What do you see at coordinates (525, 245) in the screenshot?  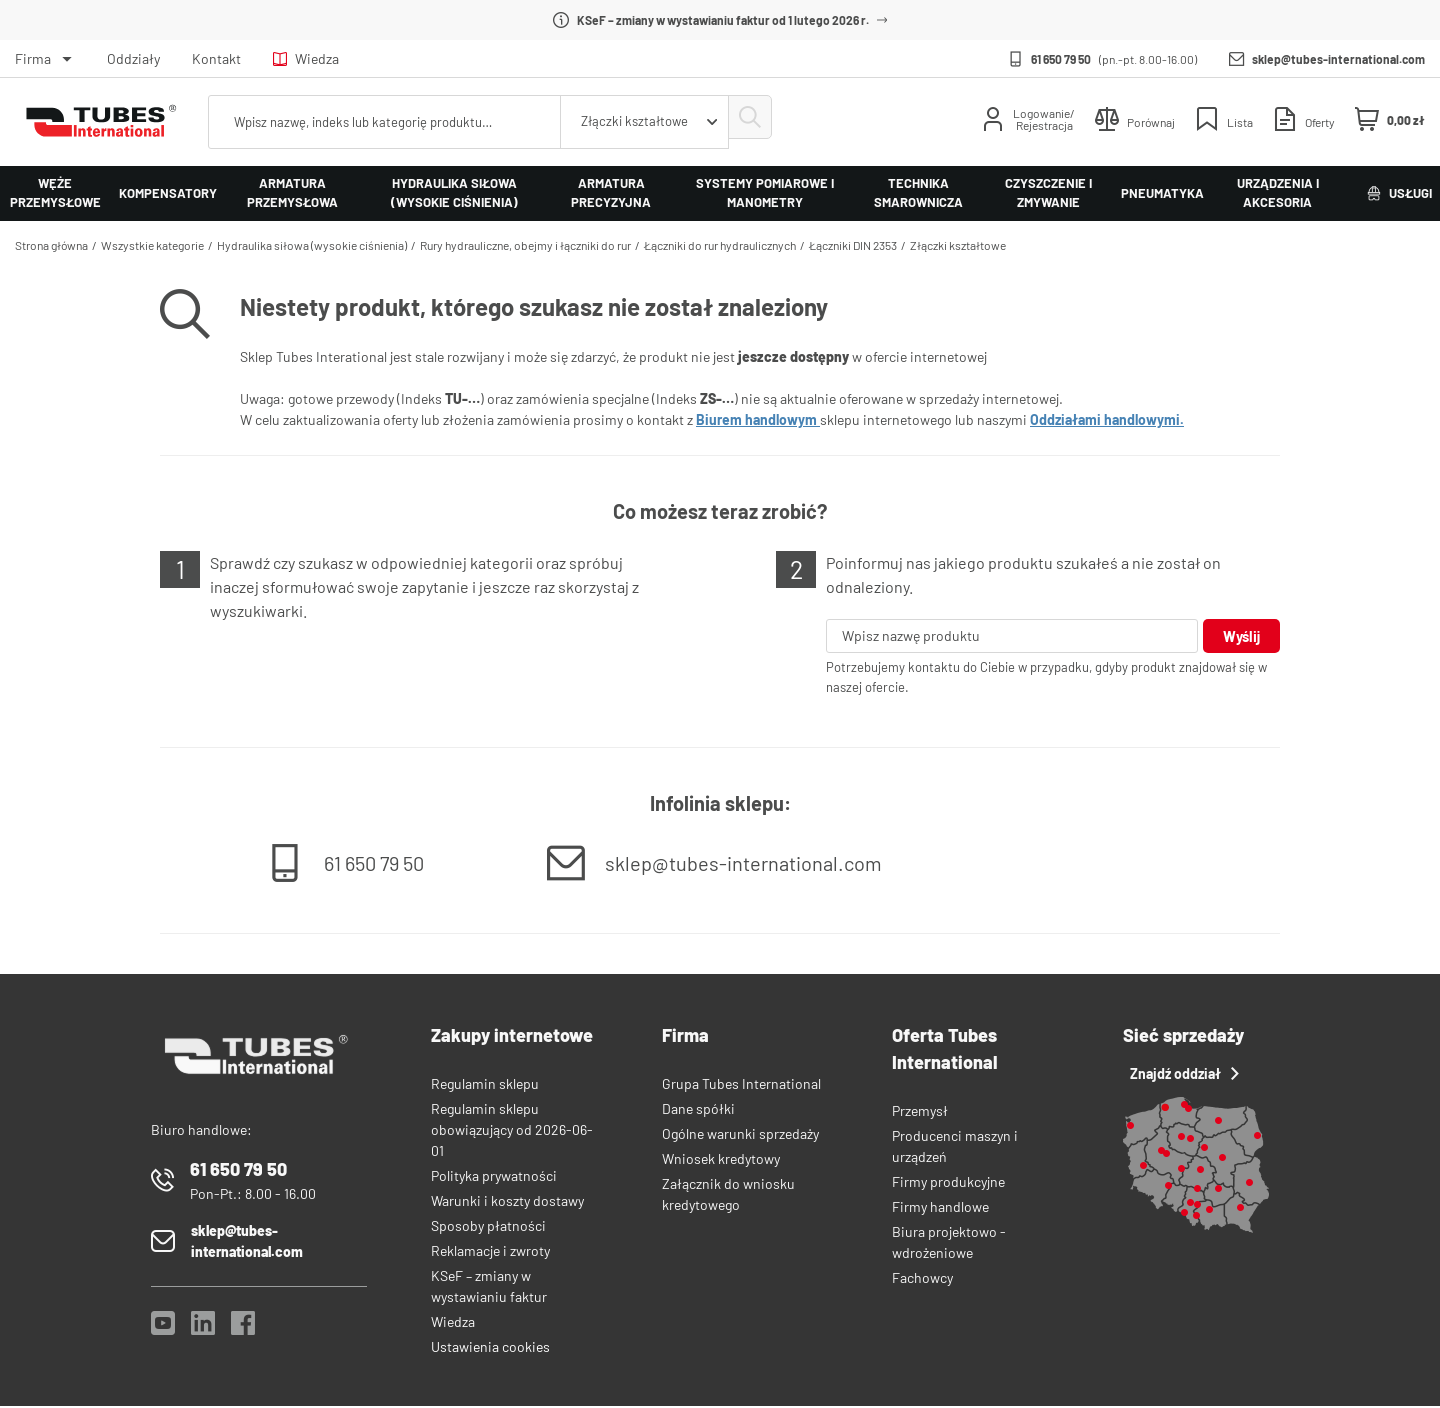 I see `Rury hydrauliczne, obejmy i łączniki do rur` at bounding box center [525, 245].